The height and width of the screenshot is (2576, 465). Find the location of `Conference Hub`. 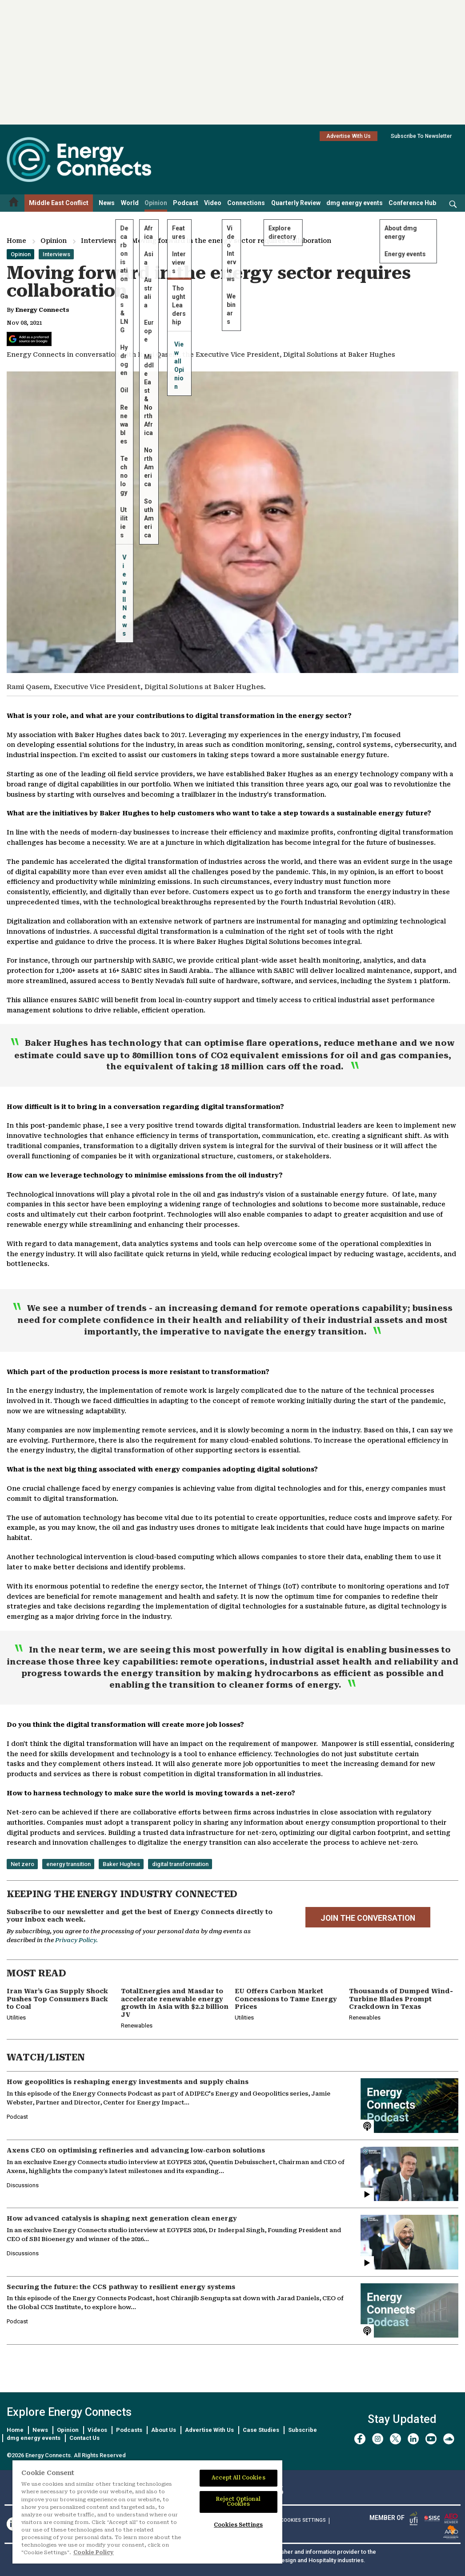

Conference Hub is located at coordinates (412, 202).